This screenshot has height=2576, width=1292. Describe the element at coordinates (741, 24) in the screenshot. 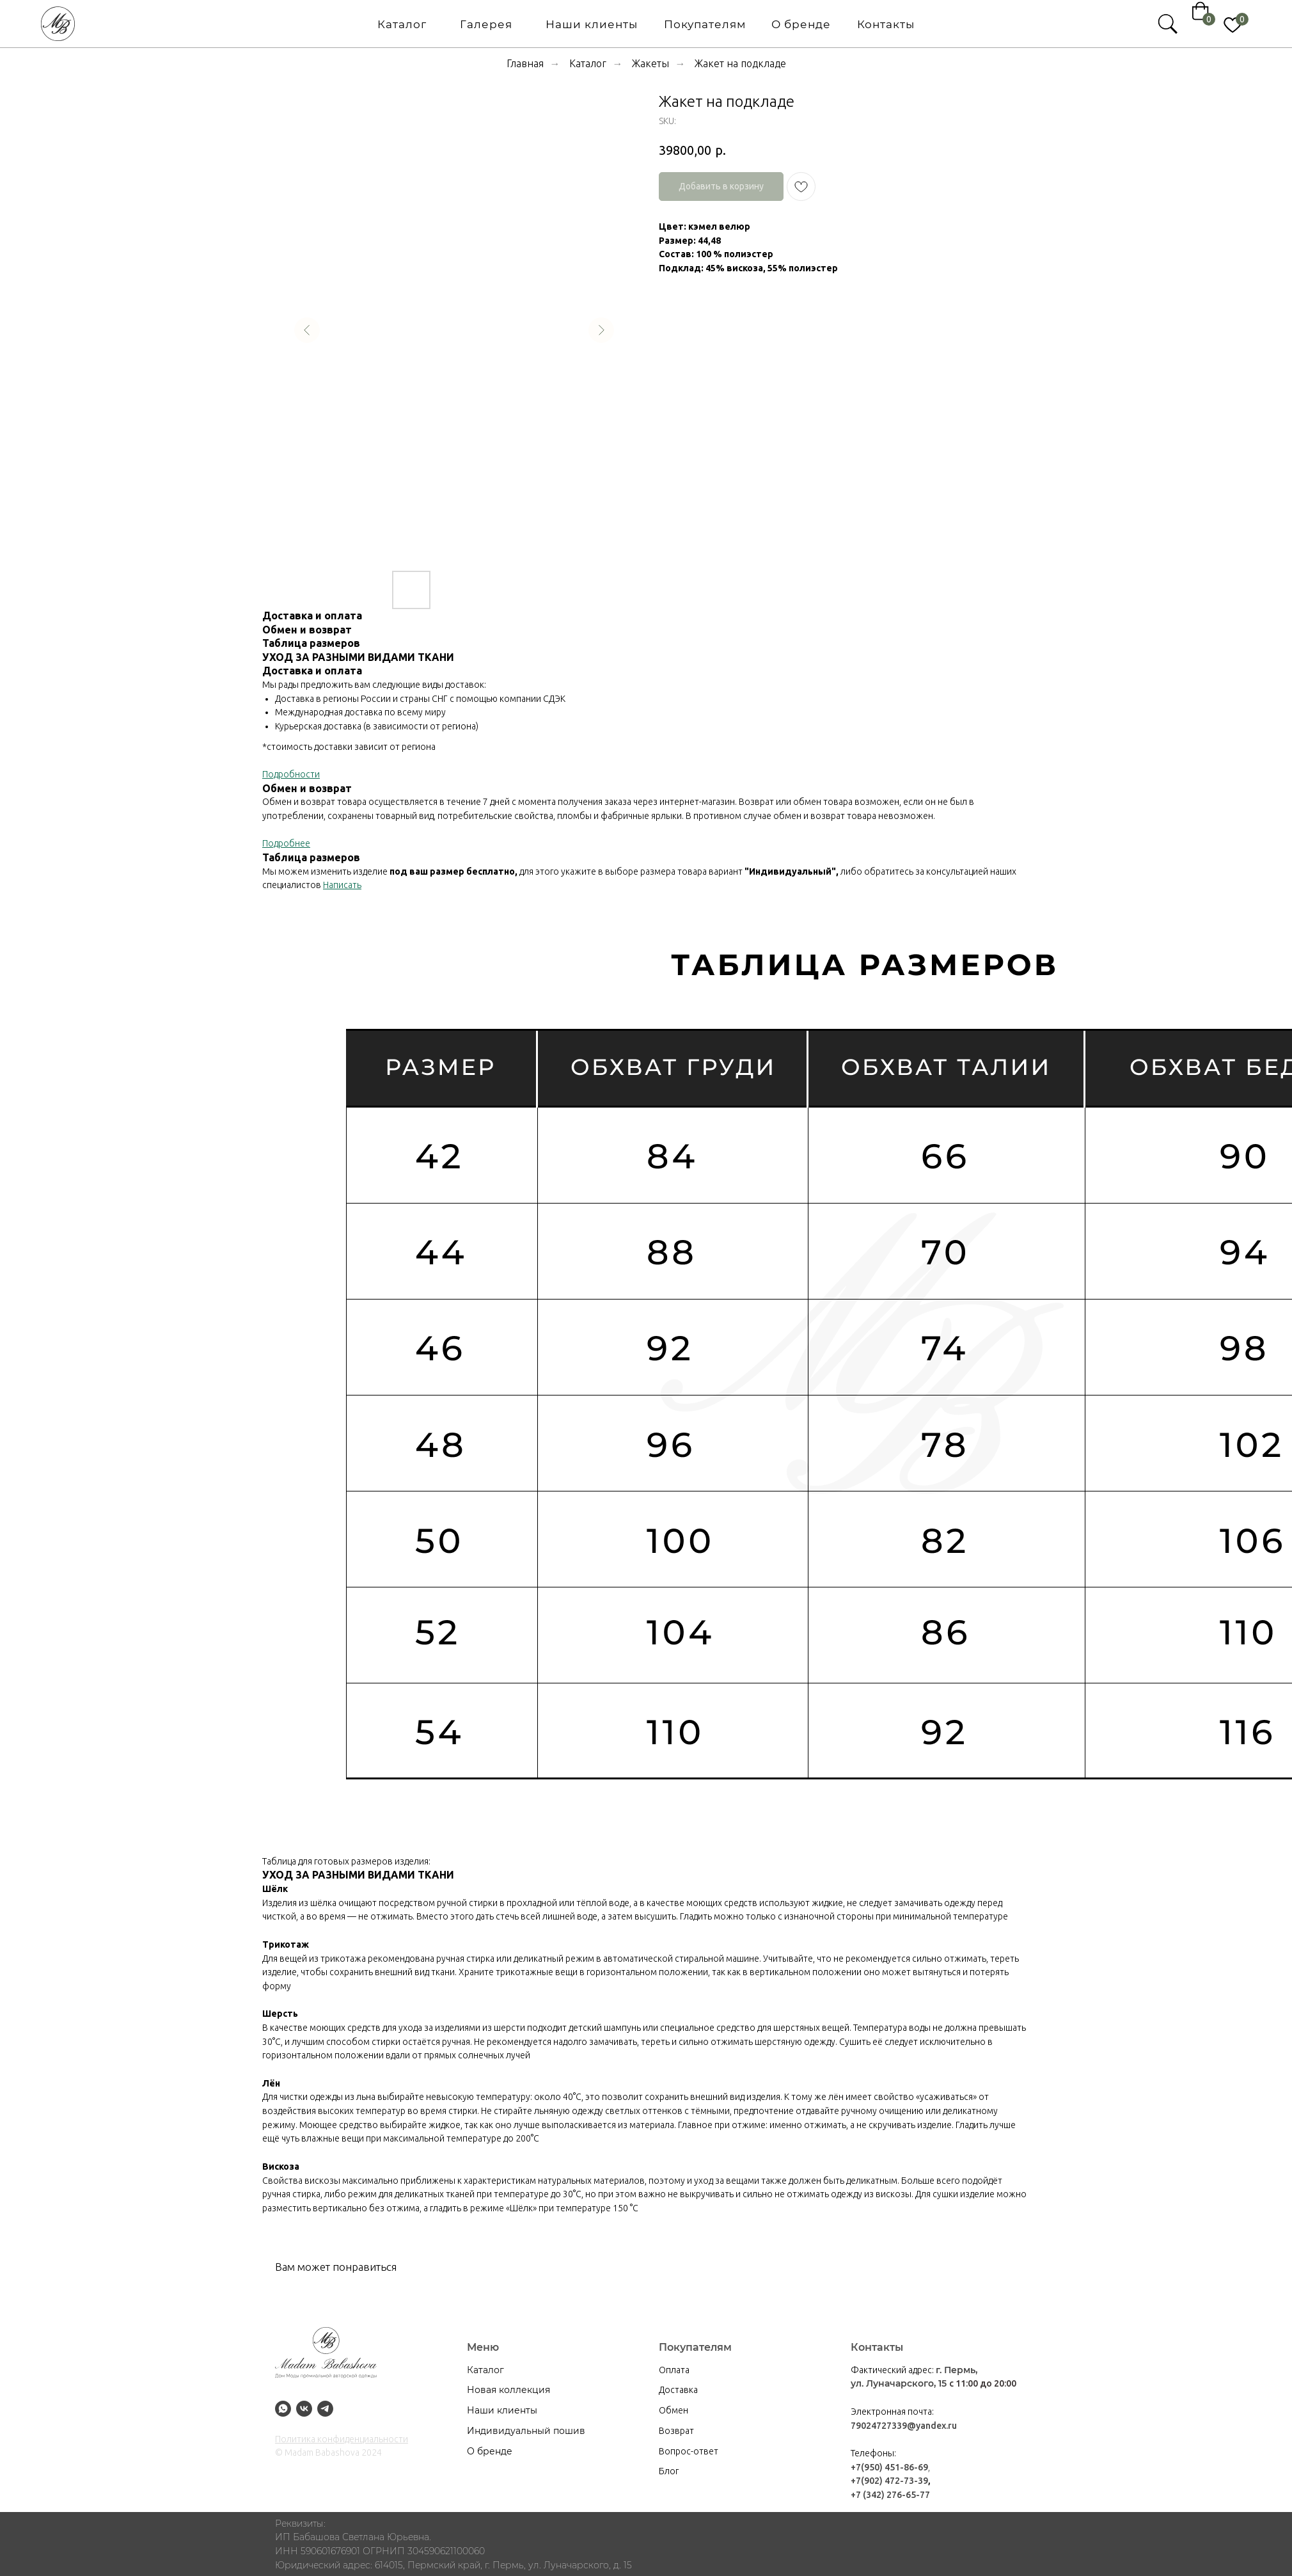

I see `Контакты` at that location.